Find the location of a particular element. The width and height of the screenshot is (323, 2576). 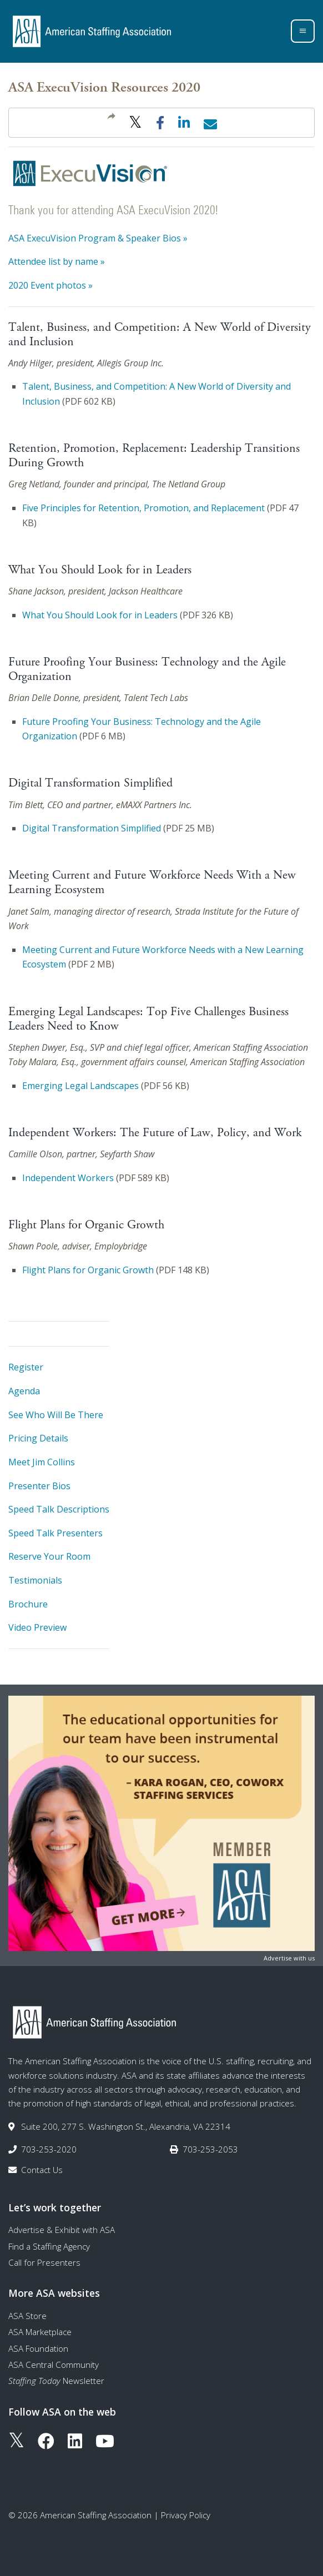

Attendee list by name » is located at coordinates (56, 261).